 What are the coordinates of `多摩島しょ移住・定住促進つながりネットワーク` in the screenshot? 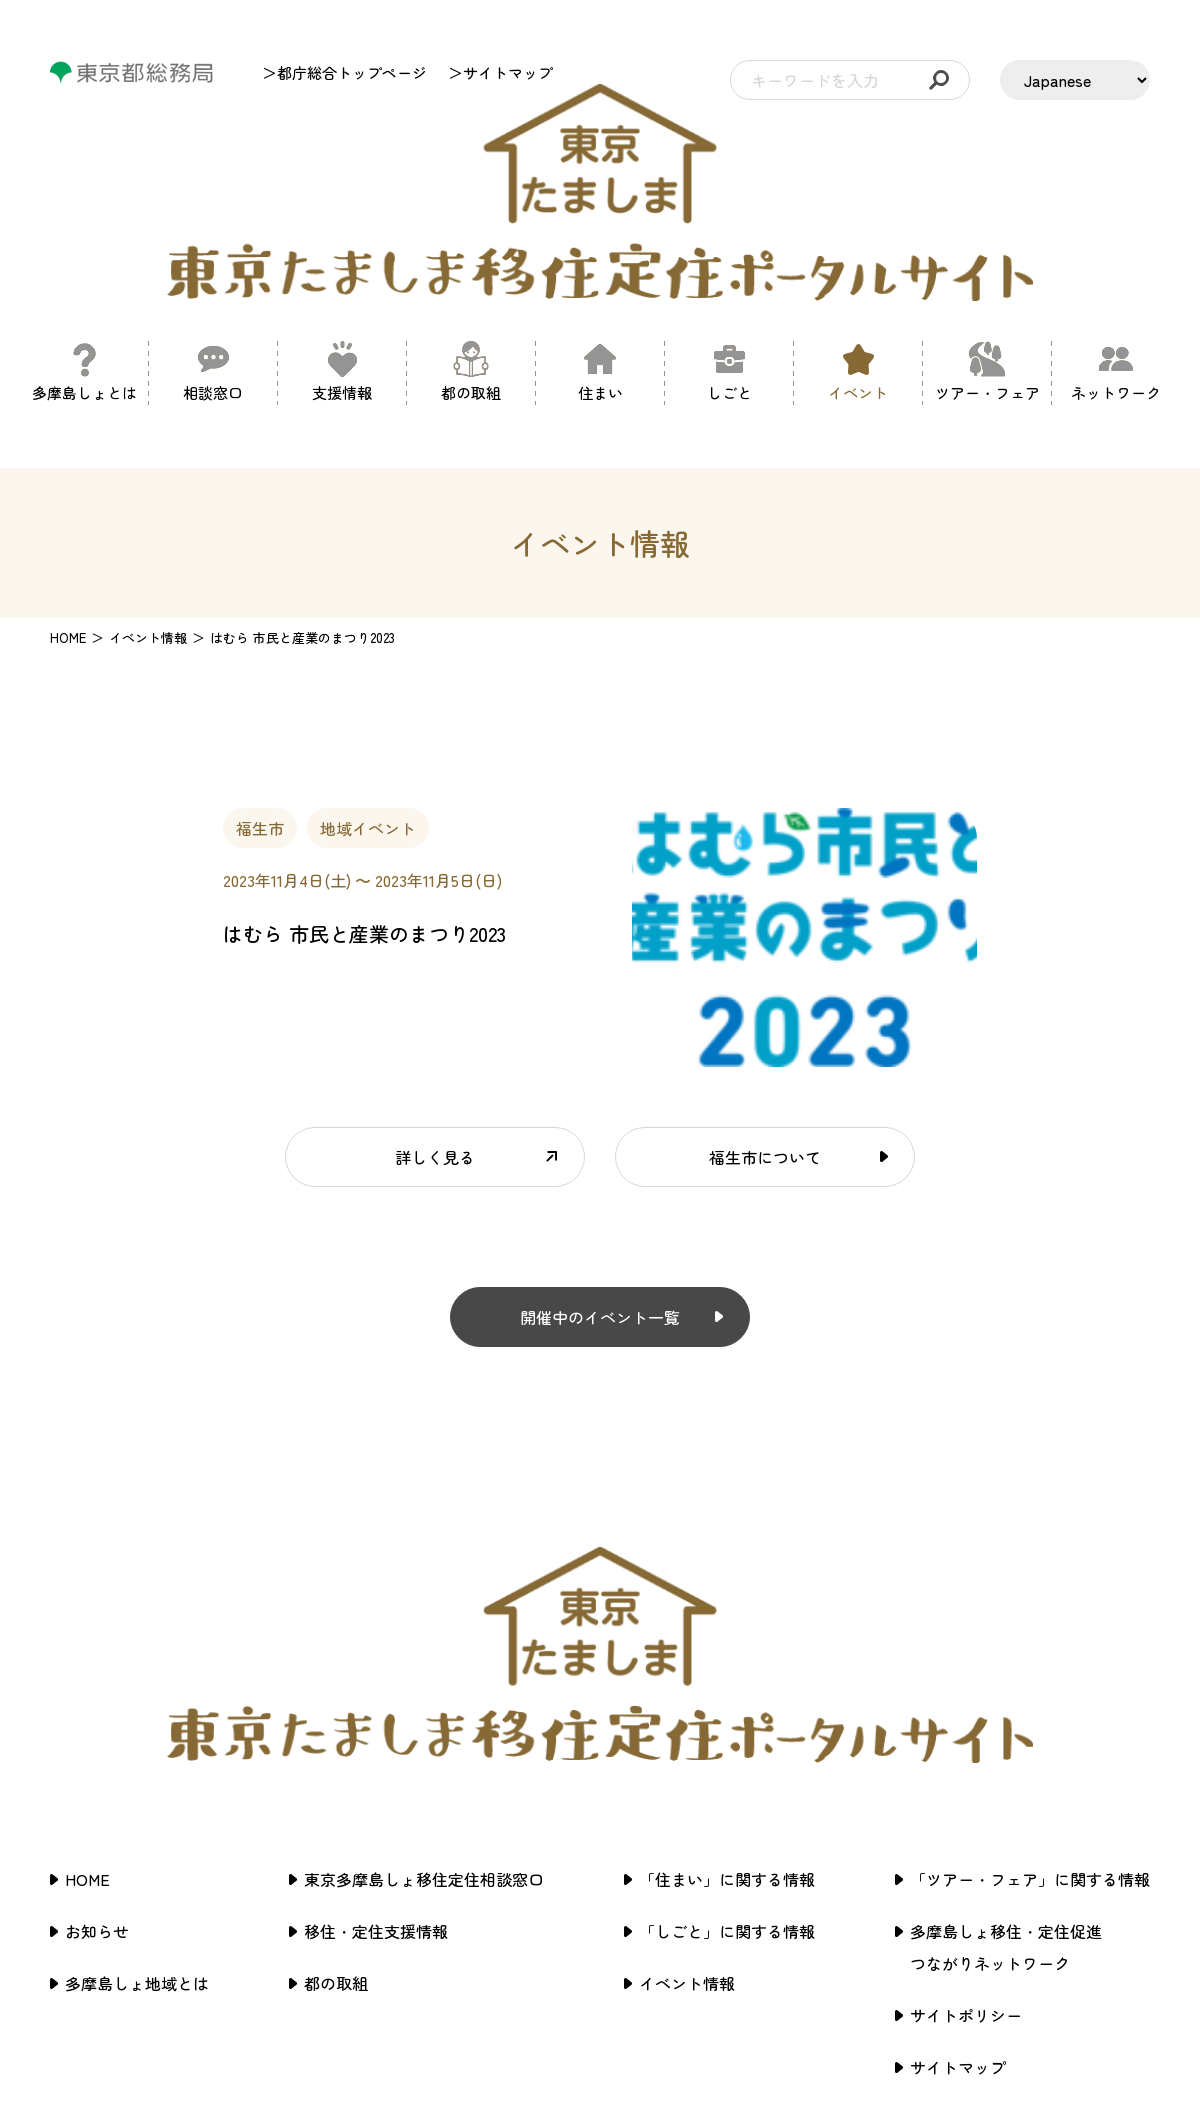 It's located at (1006, 1726).